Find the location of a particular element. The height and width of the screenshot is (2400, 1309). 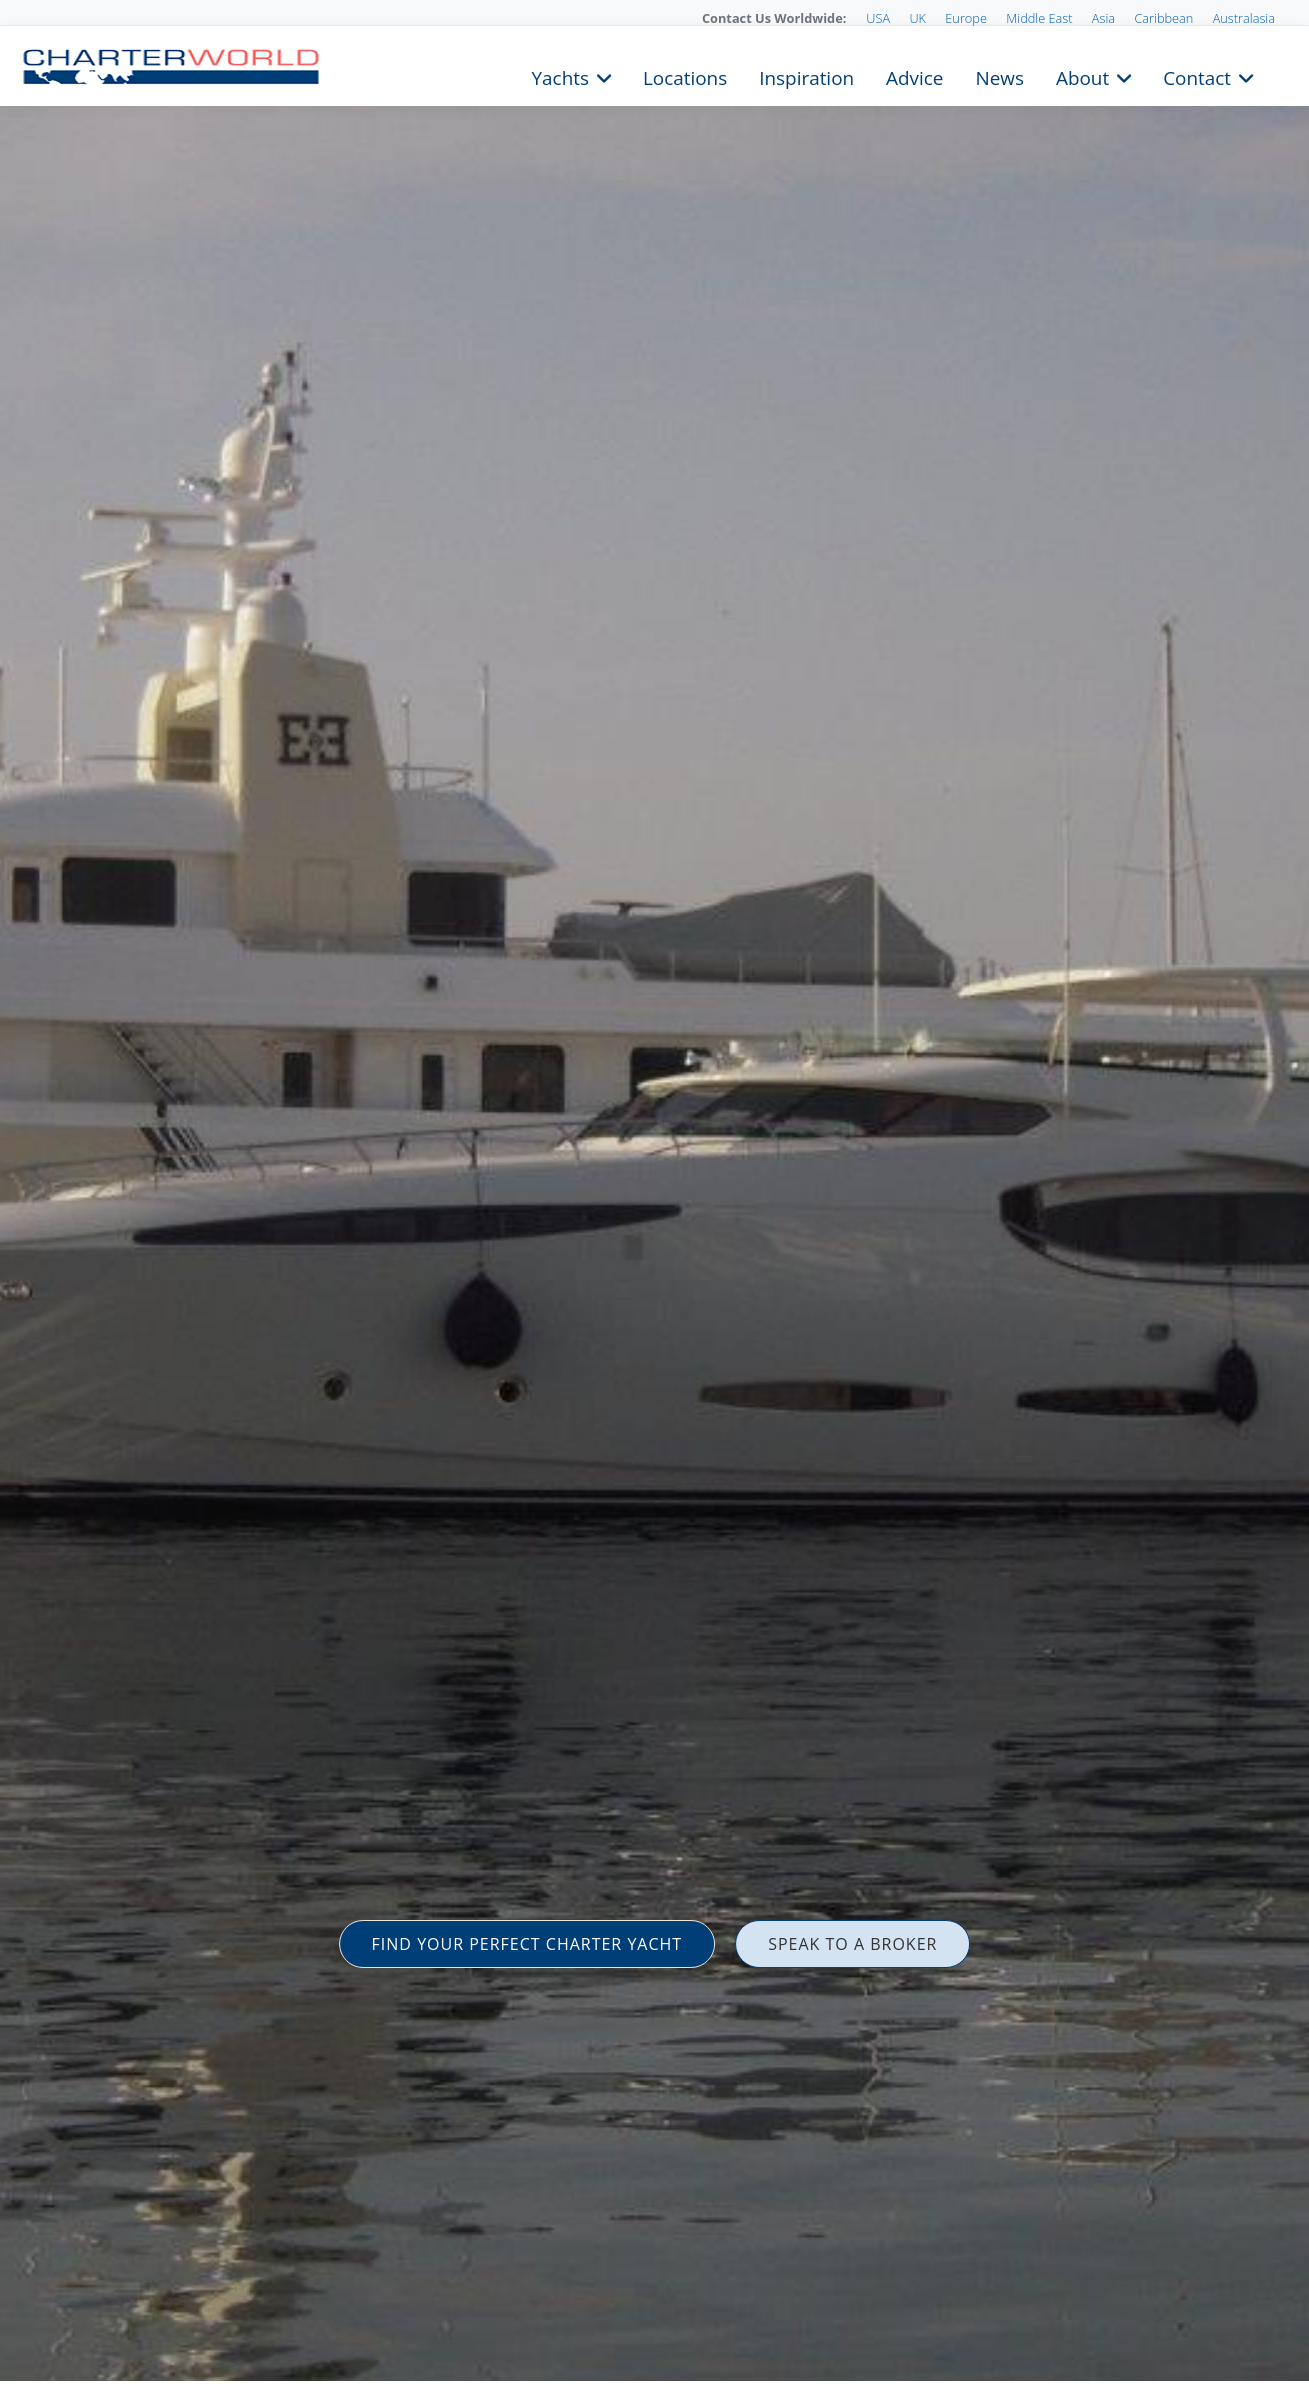

Contact is located at coordinates (1197, 76).